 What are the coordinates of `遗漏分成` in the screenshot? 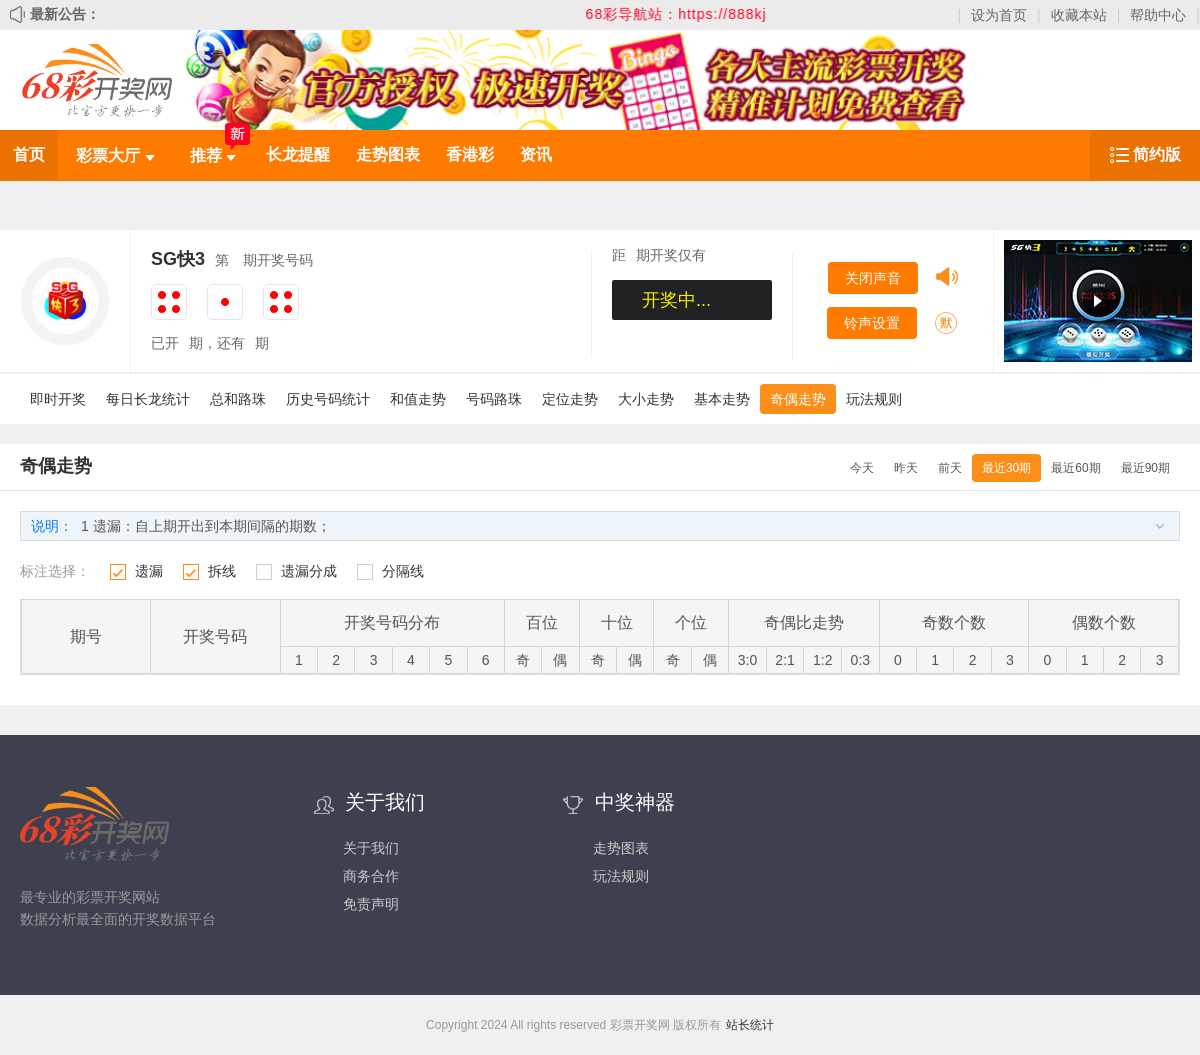 It's located at (309, 571).